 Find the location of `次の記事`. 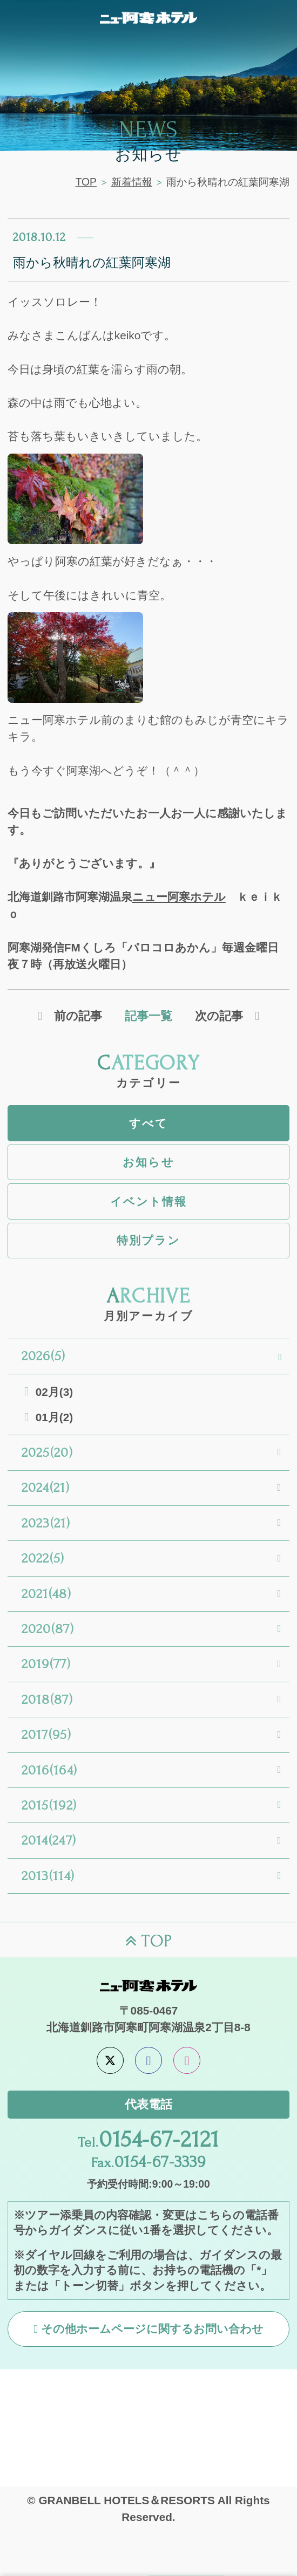

次の記事 is located at coordinates (219, 1016).